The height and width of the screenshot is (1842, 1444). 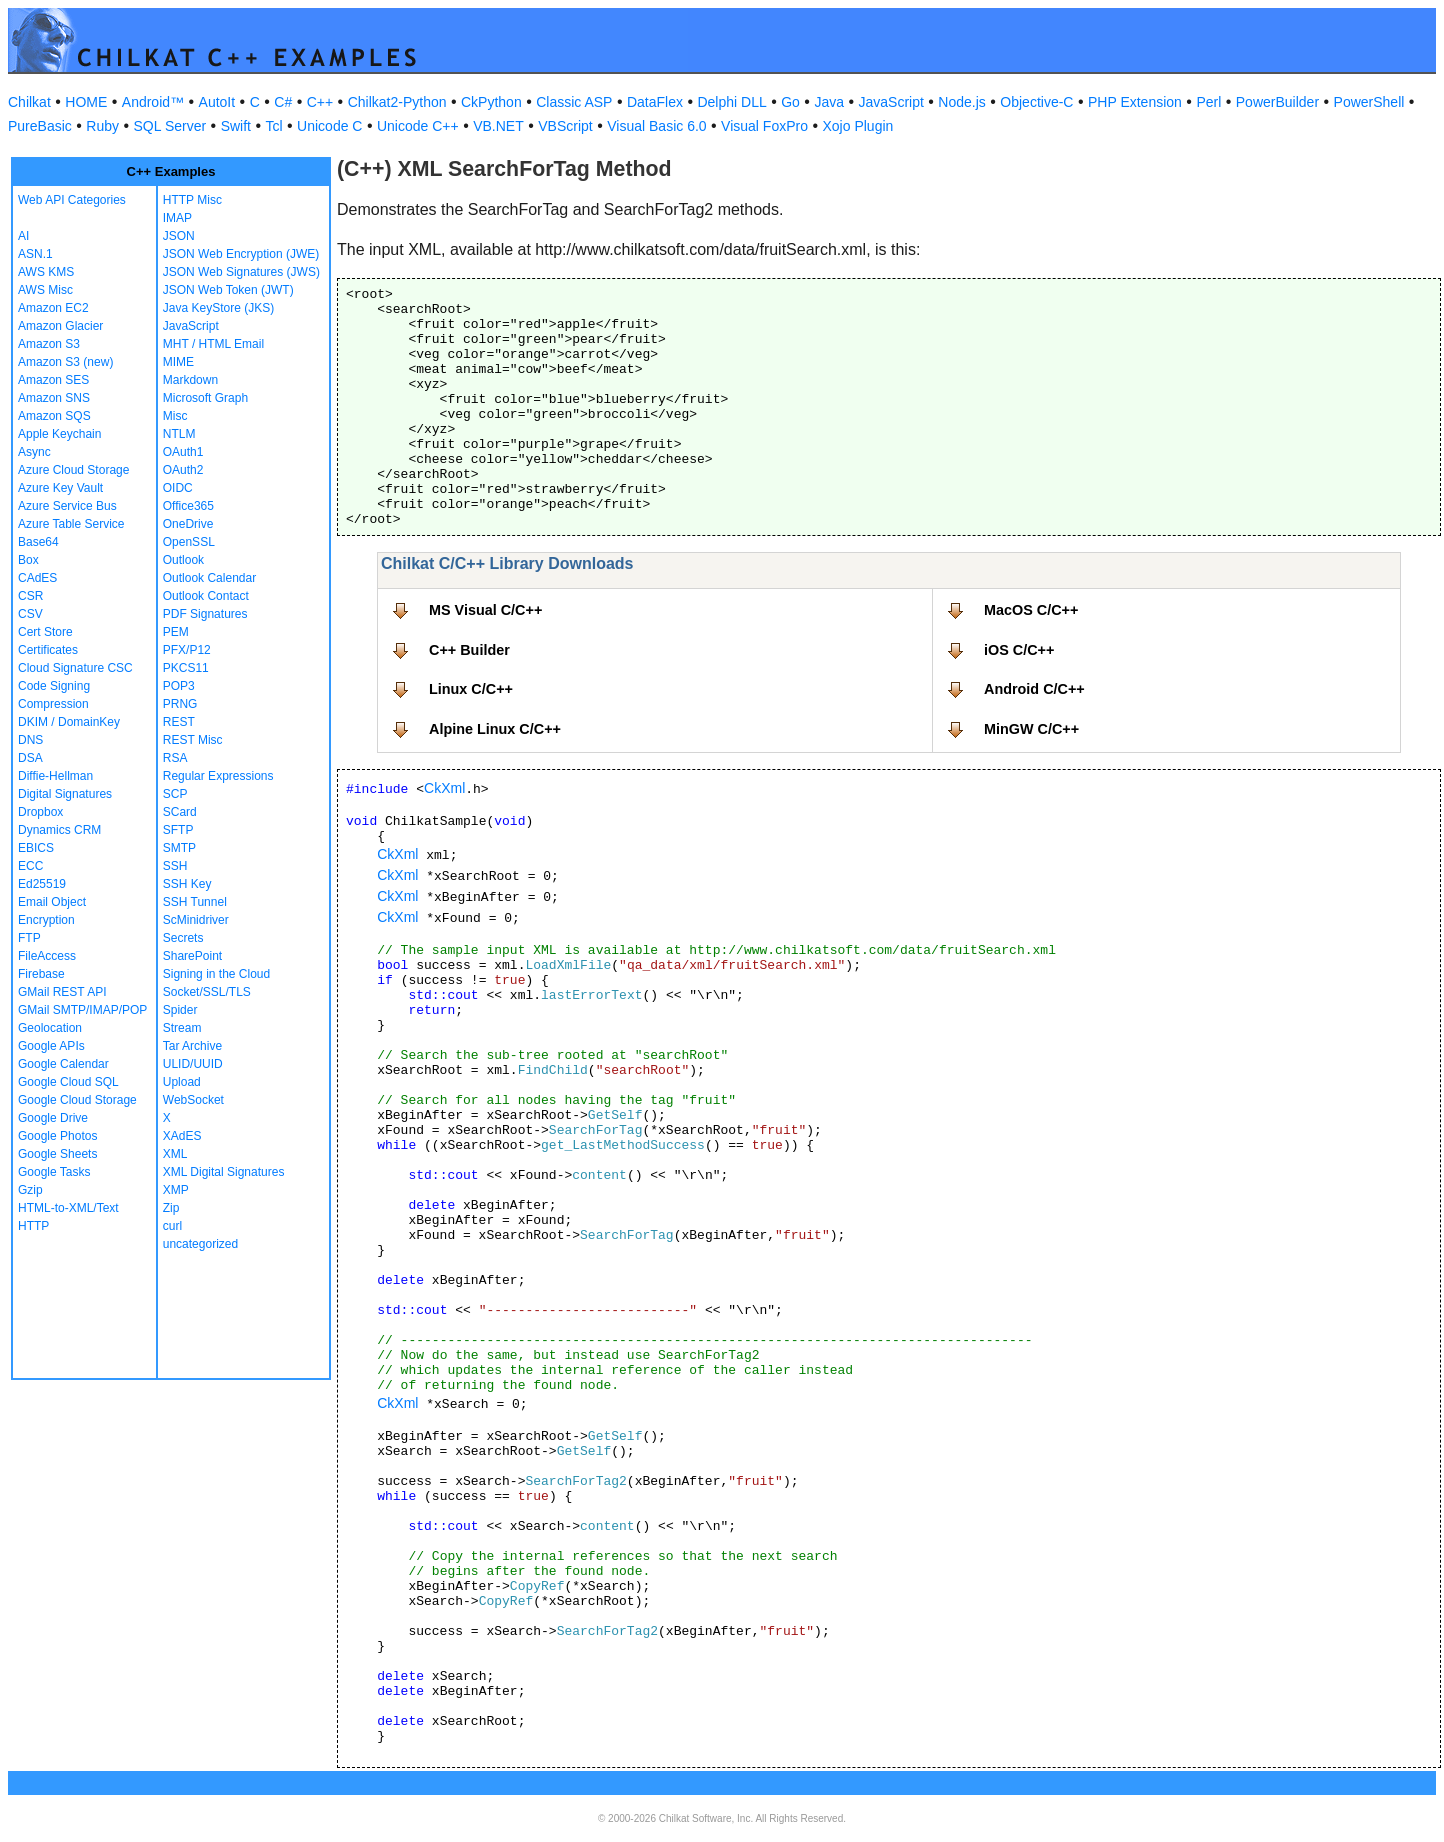 I want to click on Firebase, so click(x=41, y=974).